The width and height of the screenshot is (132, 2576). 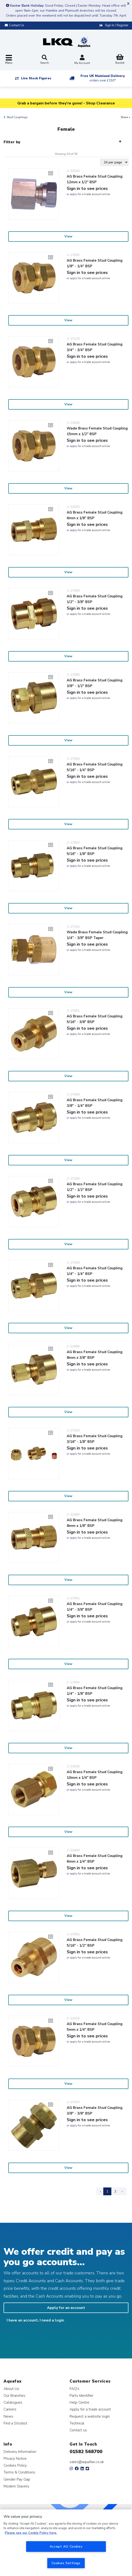 I want to click on apply, so click(x=73, y=194).